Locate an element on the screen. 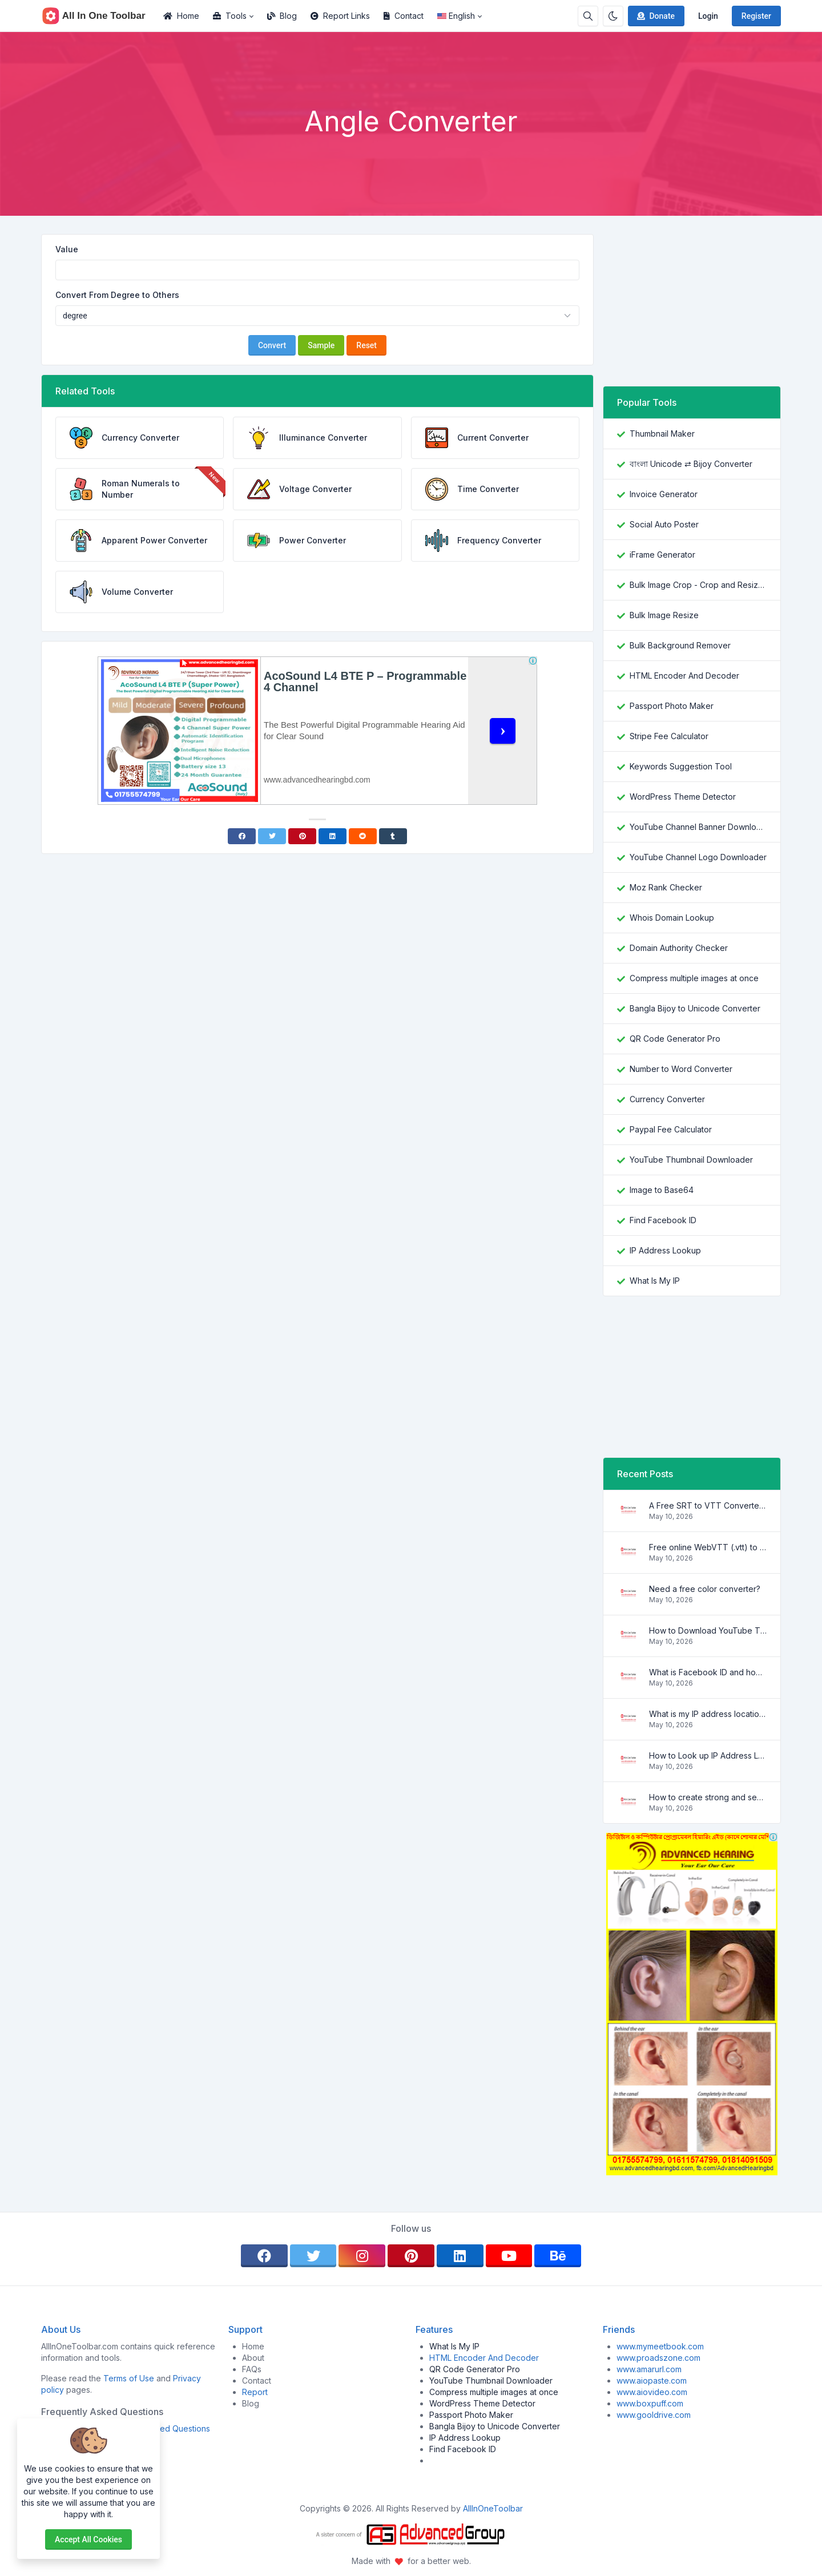  www.aiopaste.com is located at coordinates (651, 2380).